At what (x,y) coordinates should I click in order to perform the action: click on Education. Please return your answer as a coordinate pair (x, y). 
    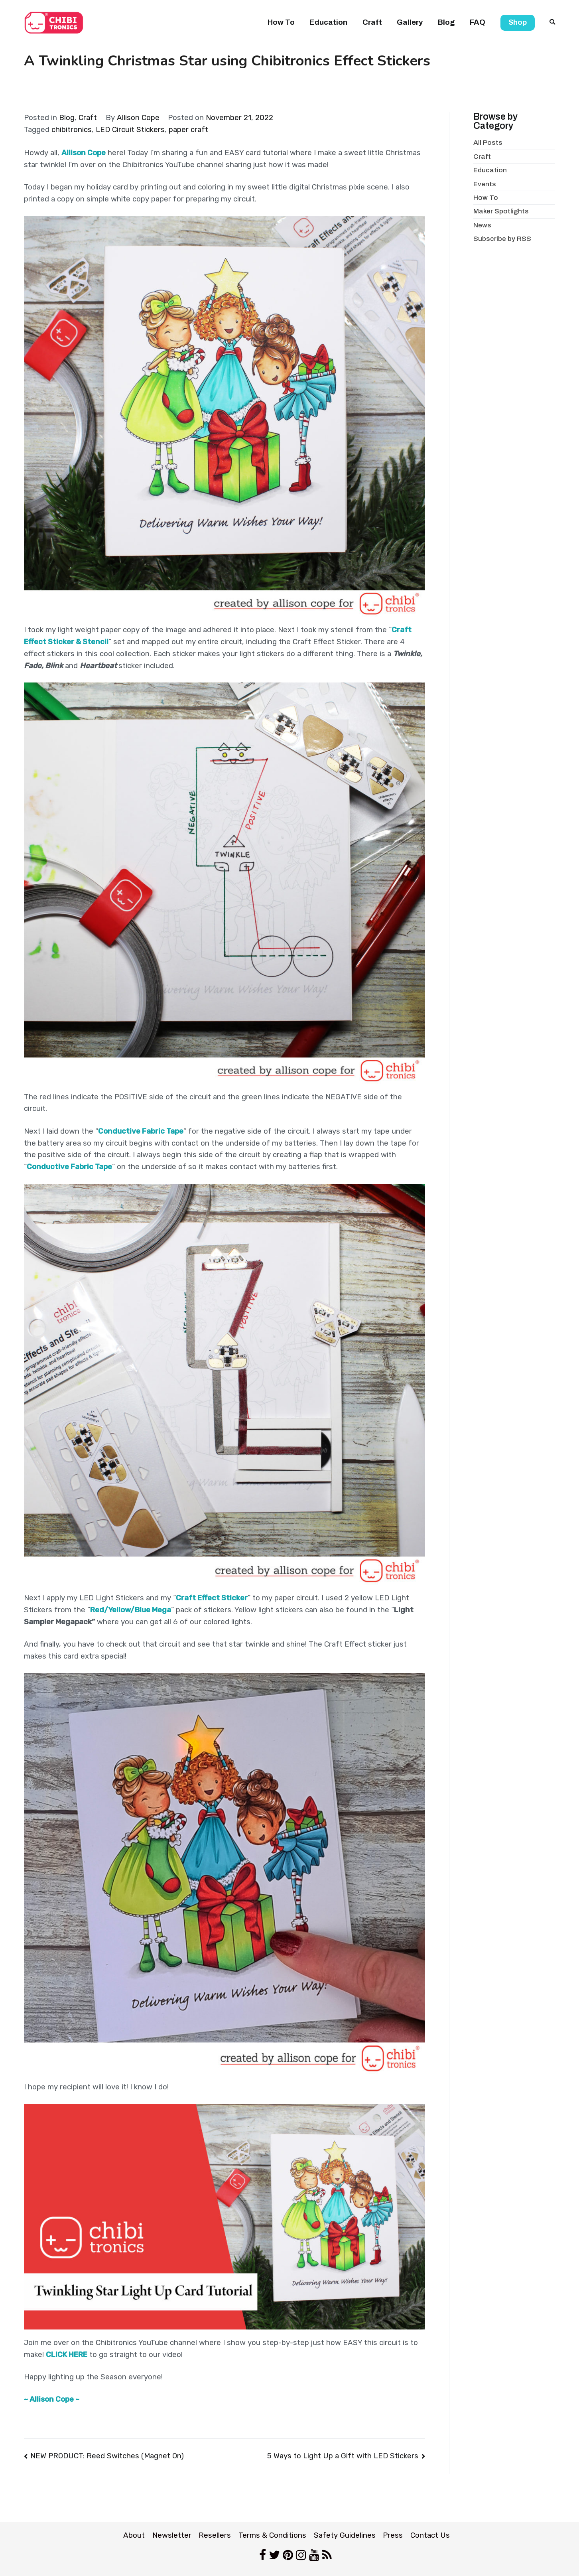
    Looking at the image, I should click on (328, 22).